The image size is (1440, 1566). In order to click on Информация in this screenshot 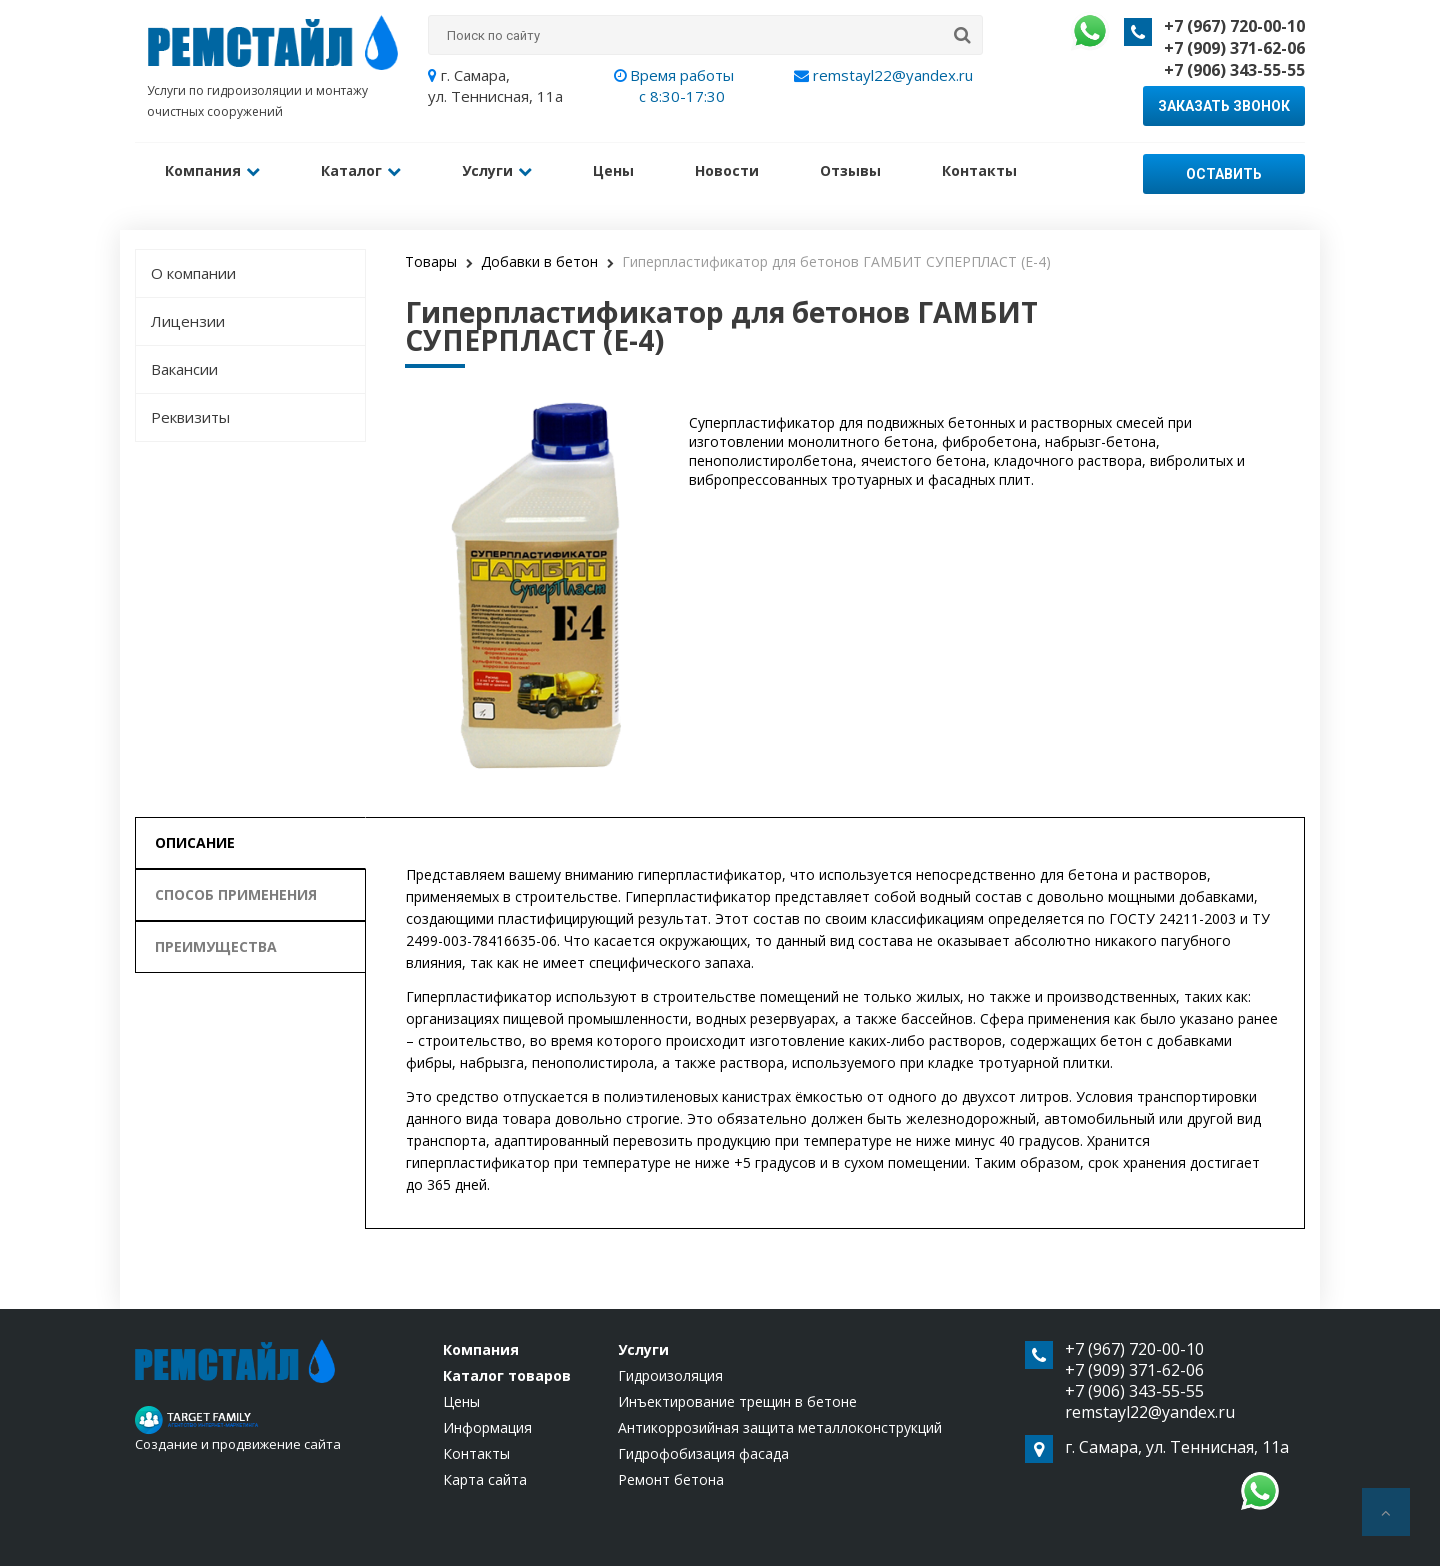, I will do `click(487, 1427)`.